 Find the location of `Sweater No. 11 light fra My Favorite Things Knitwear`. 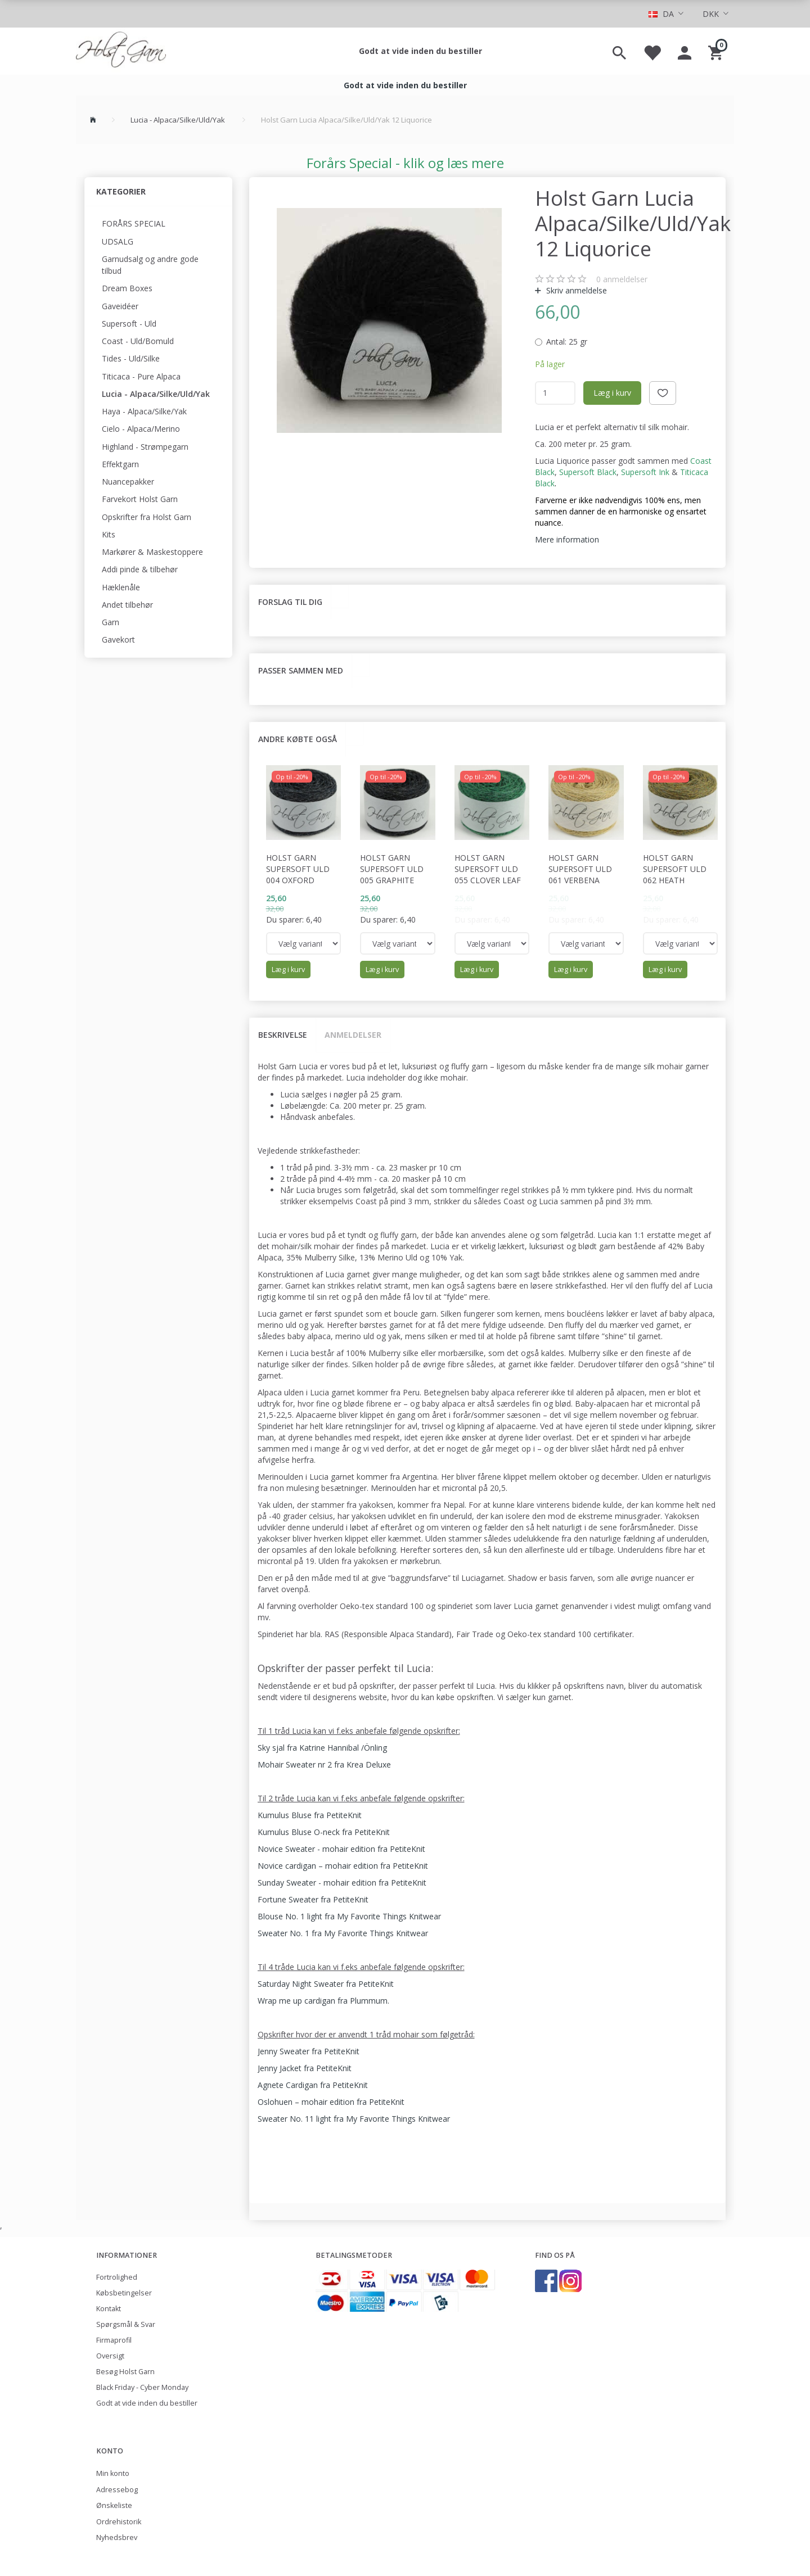

Sweater No. 11 light fra My Favorite Things Knitwear is located at coordinates (354, 2118).